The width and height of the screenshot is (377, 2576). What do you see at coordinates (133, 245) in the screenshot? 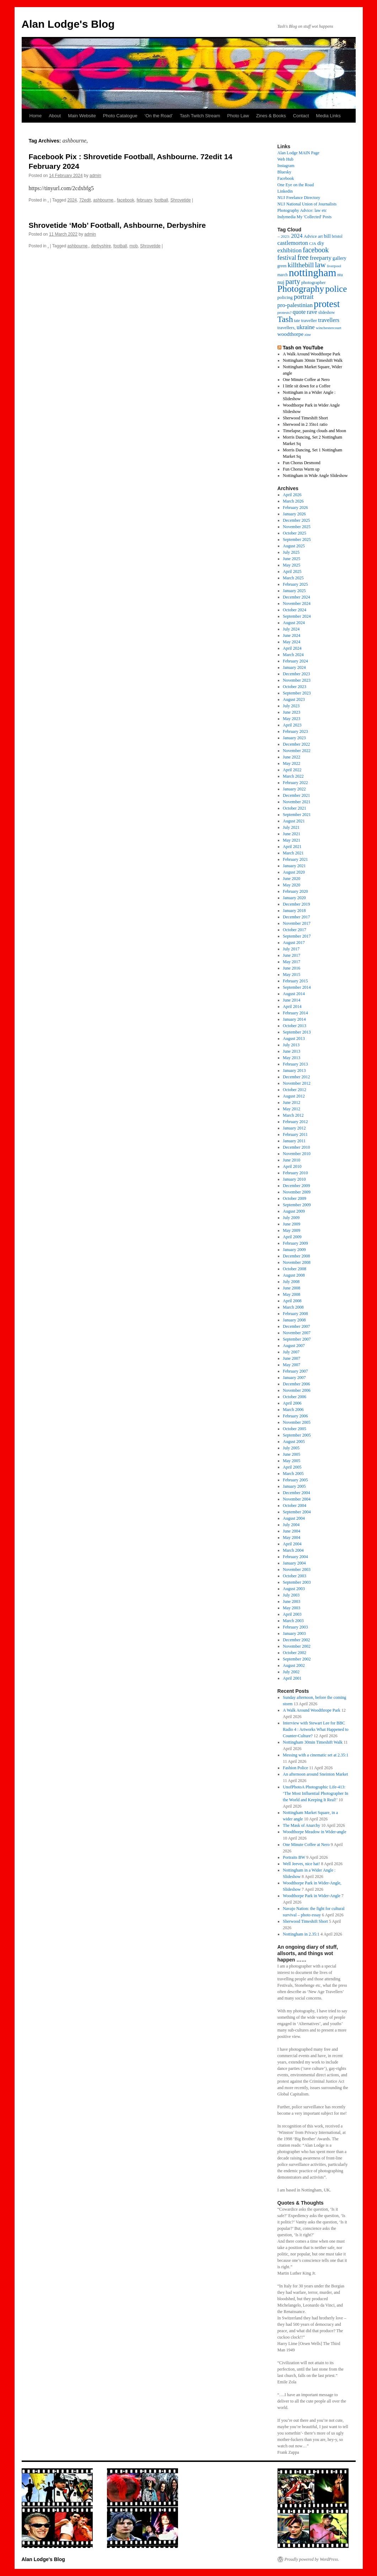
I see `mob` at bounding box center [133, 245].